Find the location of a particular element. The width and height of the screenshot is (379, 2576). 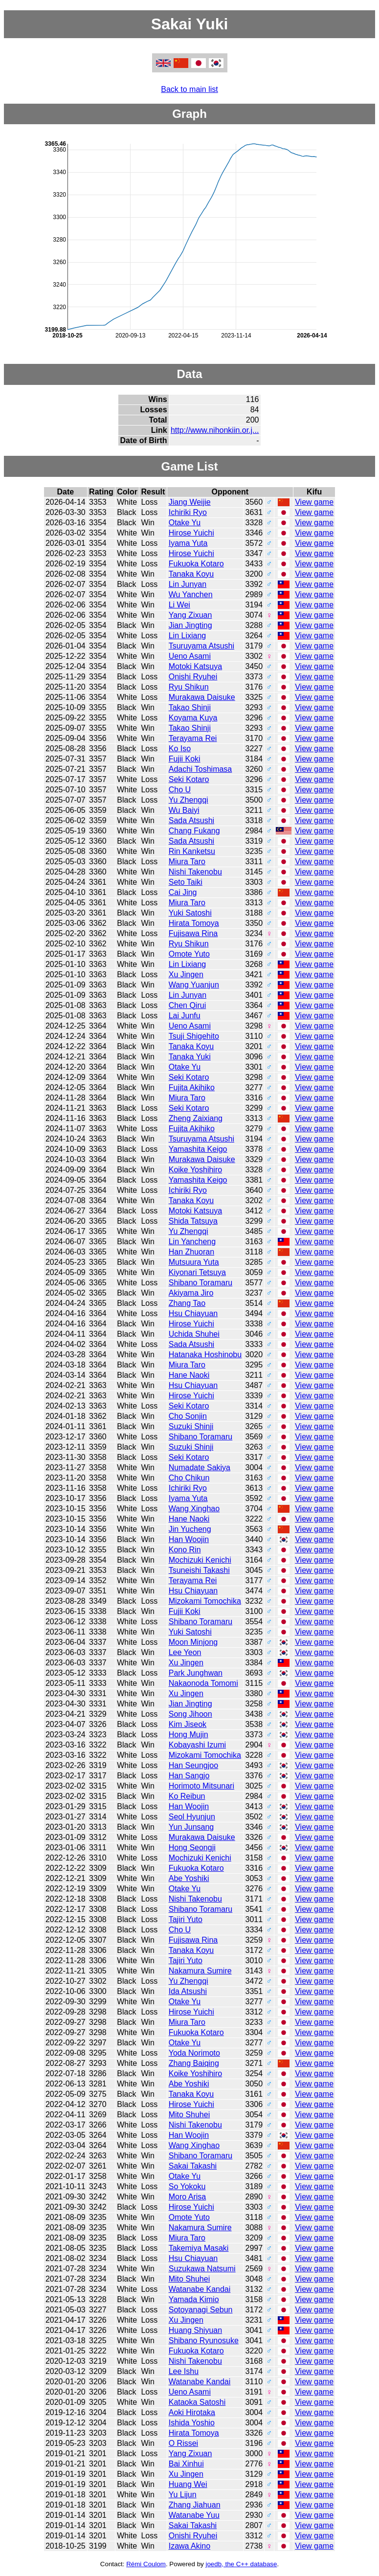

Nakaonoda Tomomi is located at coordinates (203, 1683).